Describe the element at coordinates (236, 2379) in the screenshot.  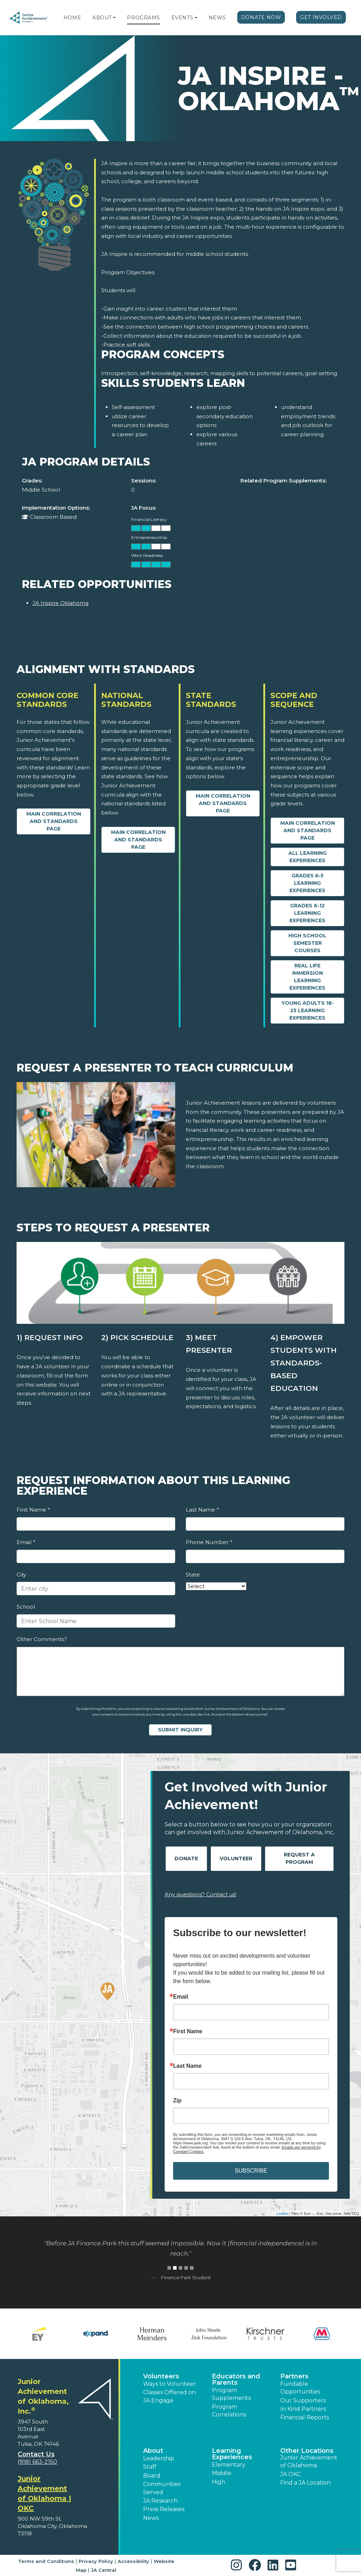
I see `Educators and Parents [button]` at that location.